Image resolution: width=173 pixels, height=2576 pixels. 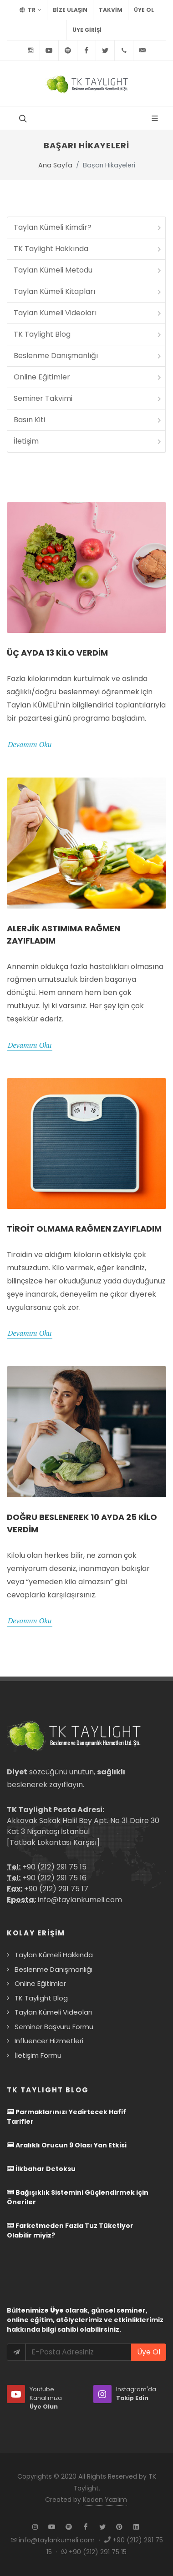 I want to click on Taylan Kümeli Hakkında, so click(x=54, y=1955).